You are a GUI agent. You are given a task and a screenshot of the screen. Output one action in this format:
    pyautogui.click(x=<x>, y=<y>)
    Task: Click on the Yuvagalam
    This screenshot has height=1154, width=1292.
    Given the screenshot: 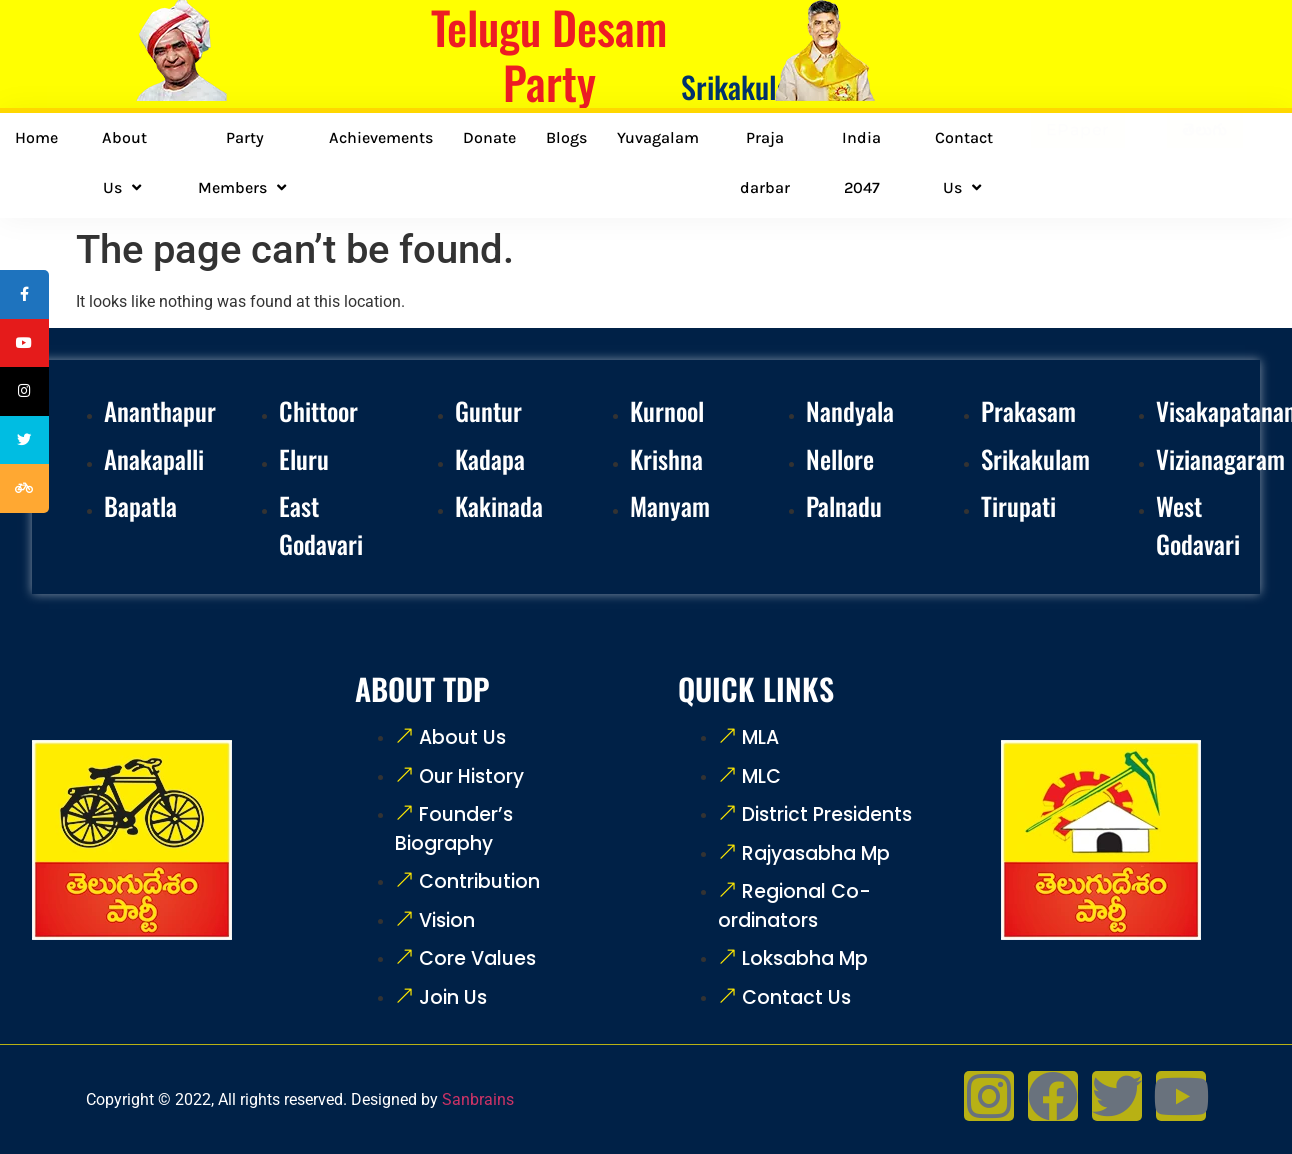 What is the action you would take?
    pyautogui.click(x=658, y=137)
    